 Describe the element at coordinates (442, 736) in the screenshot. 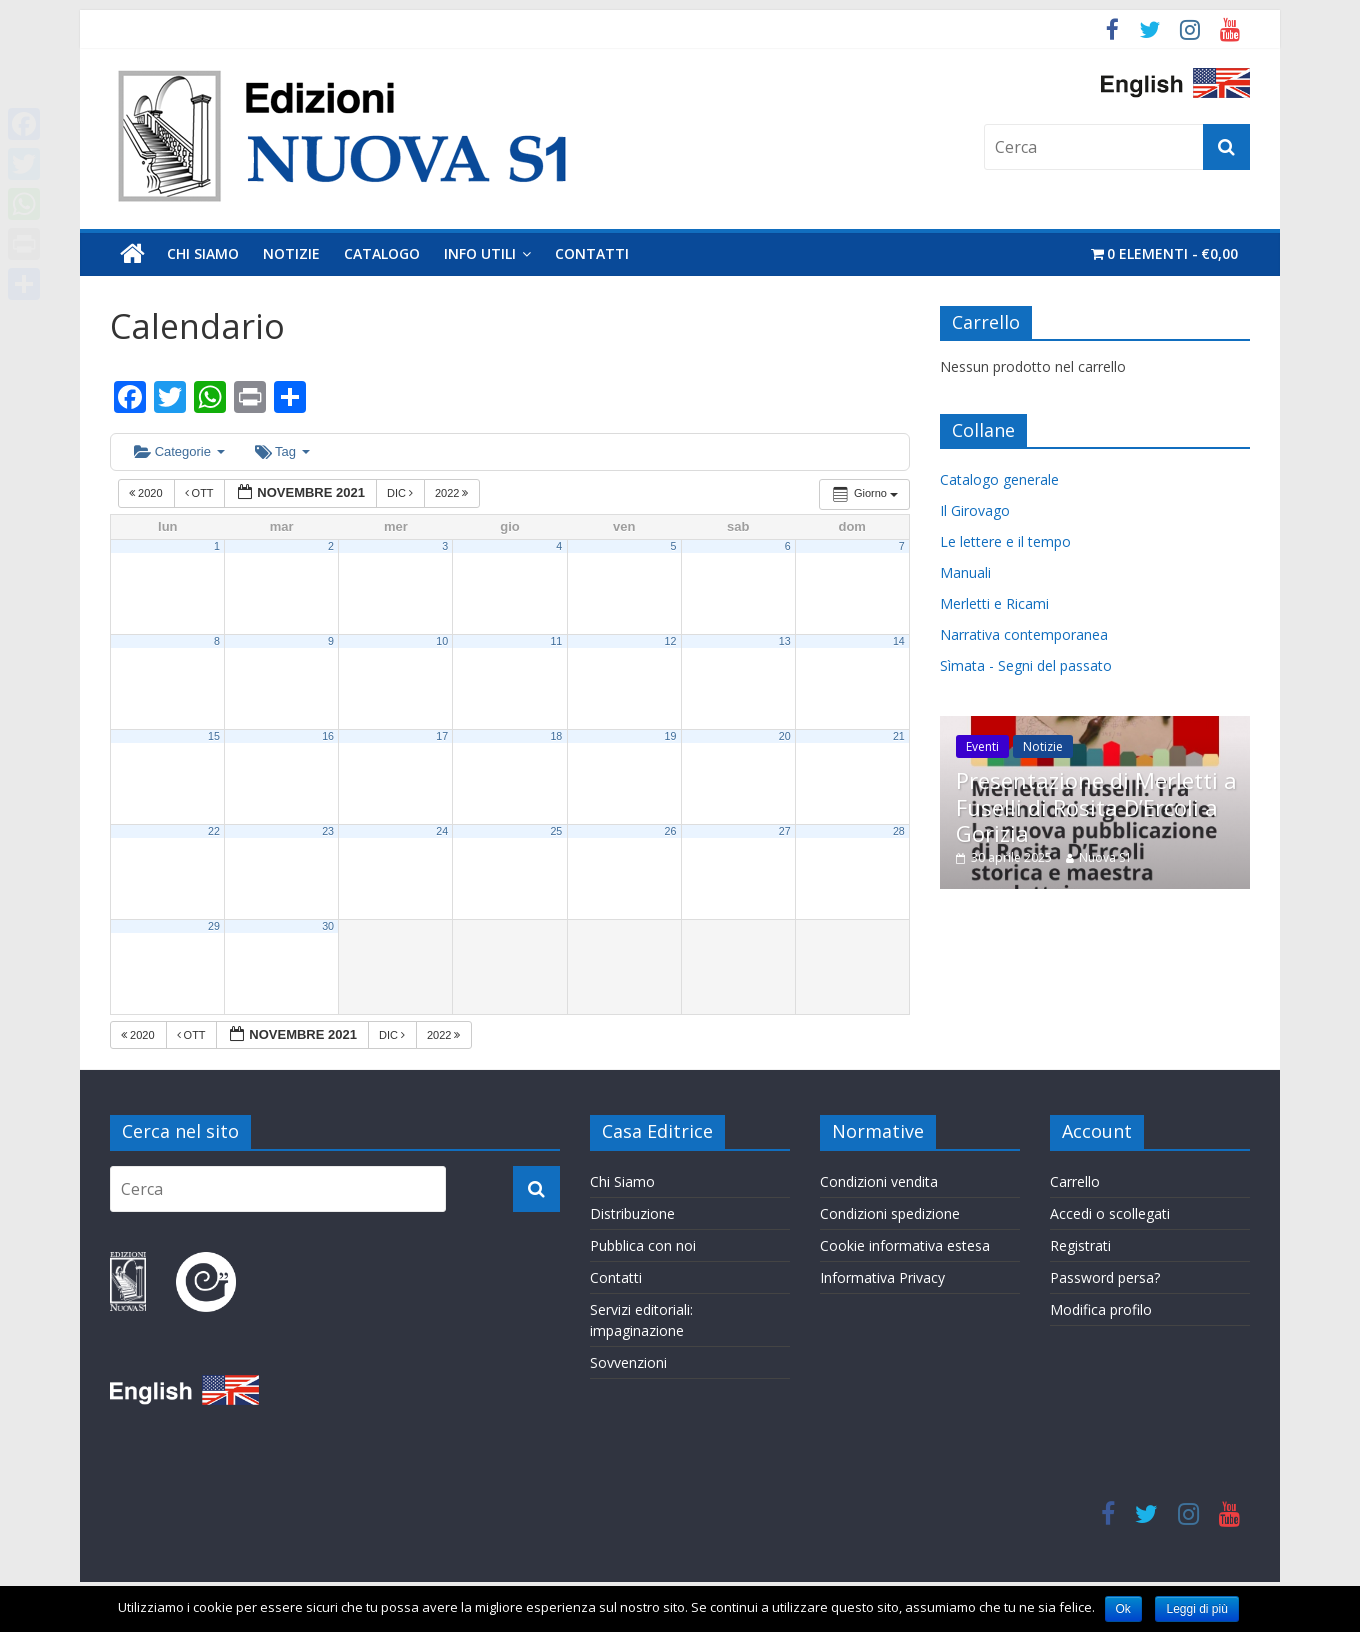

I see `17` at that location.